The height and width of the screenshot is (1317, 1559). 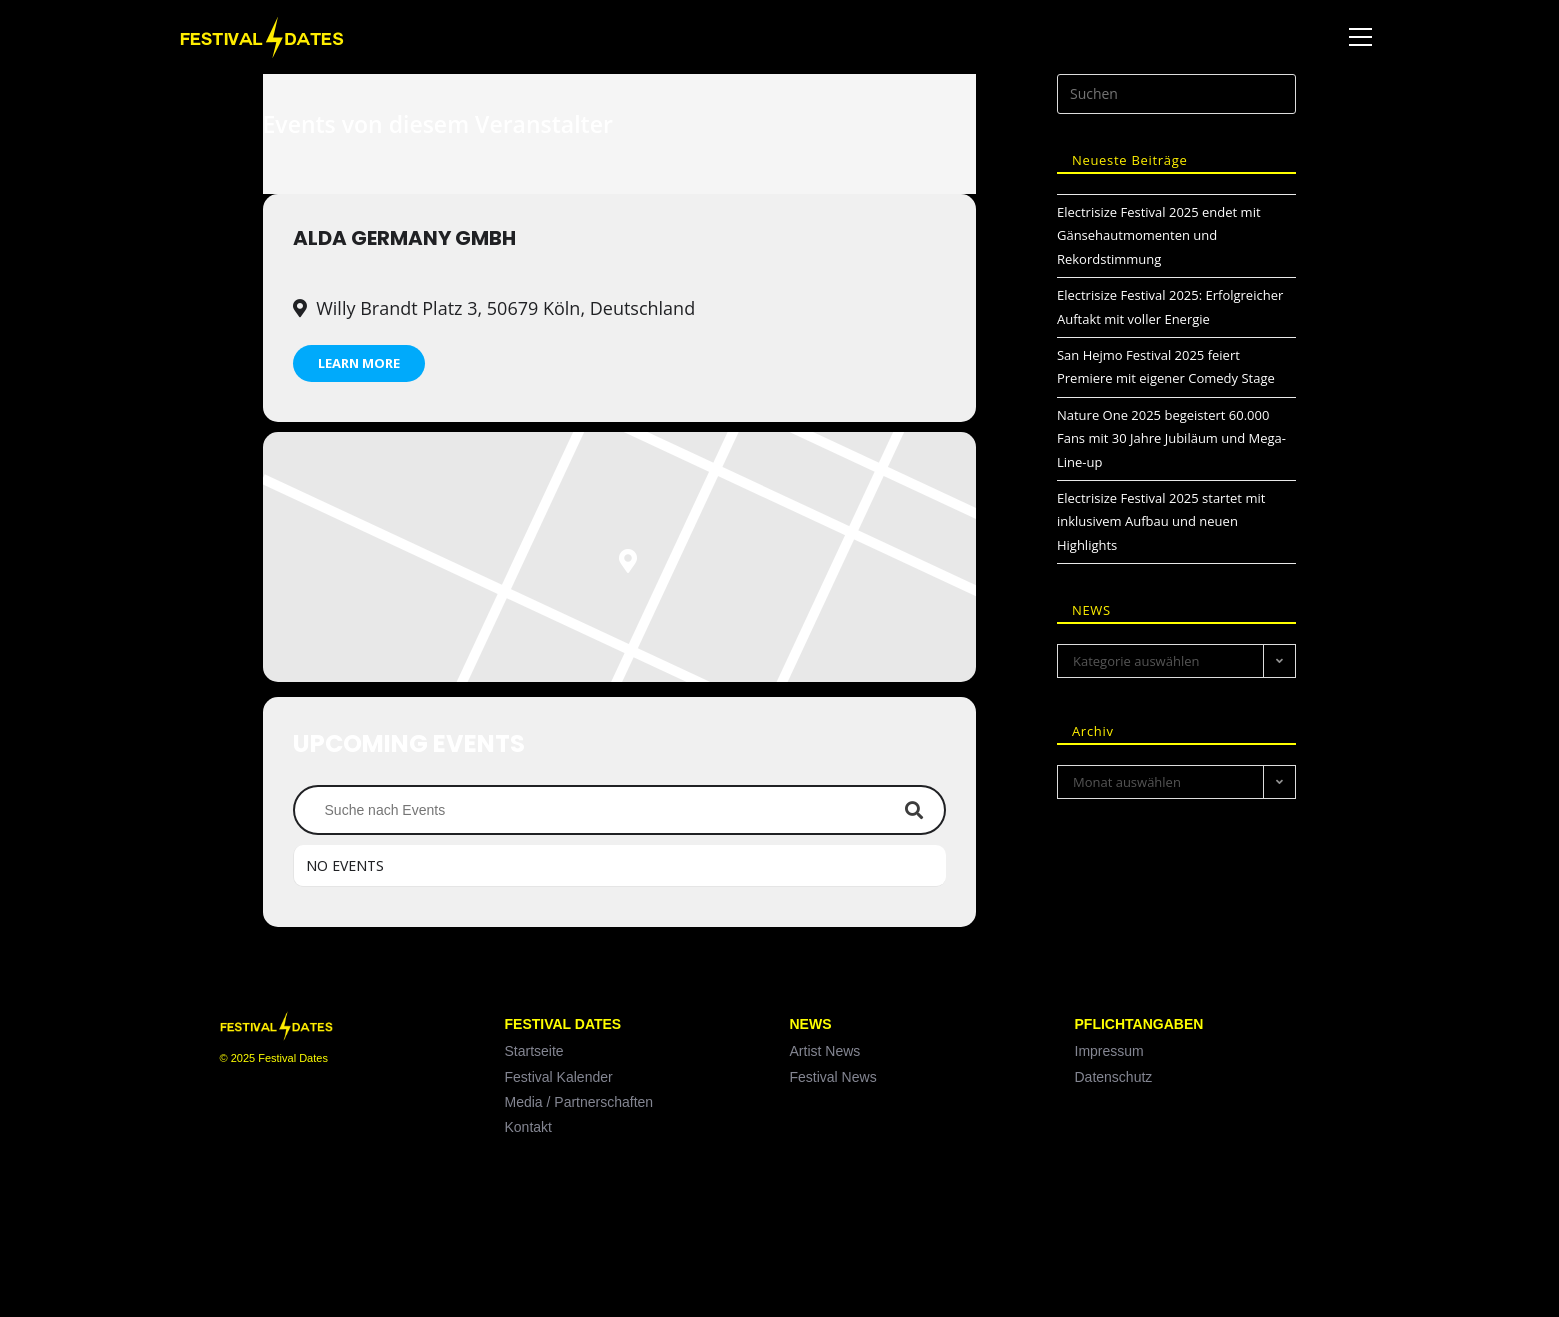 What do you see at coordinates (534, 1051) in the screenshot?
I see `Startseite` at bounding box center [534, 1051].